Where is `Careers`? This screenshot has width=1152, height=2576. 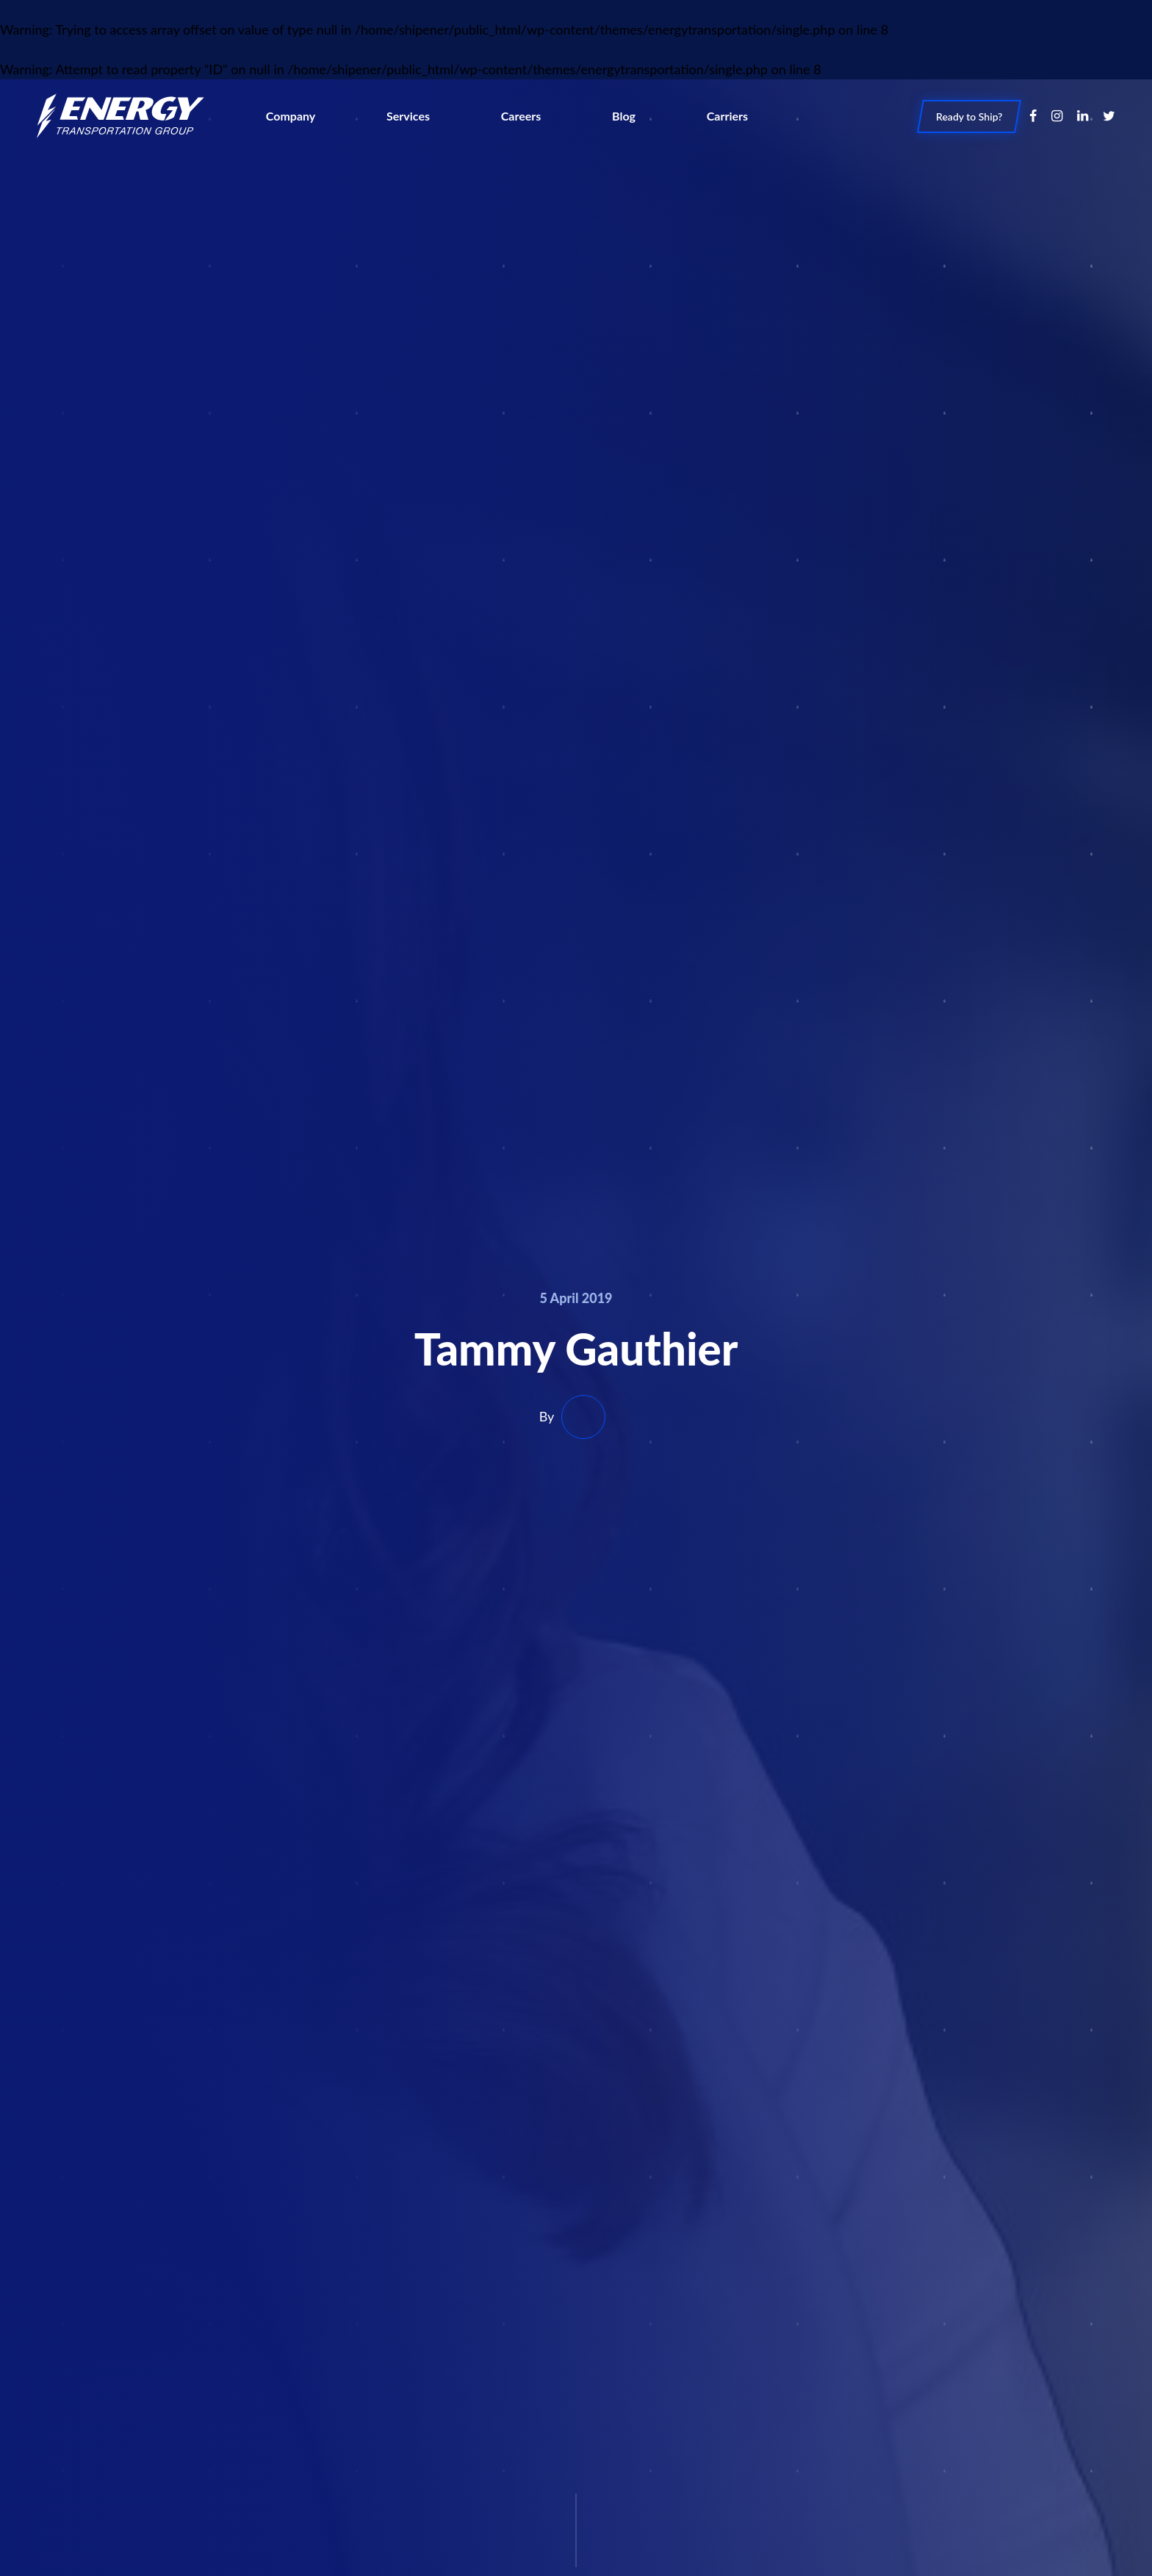 Careers is located at coordinates (521, 115).